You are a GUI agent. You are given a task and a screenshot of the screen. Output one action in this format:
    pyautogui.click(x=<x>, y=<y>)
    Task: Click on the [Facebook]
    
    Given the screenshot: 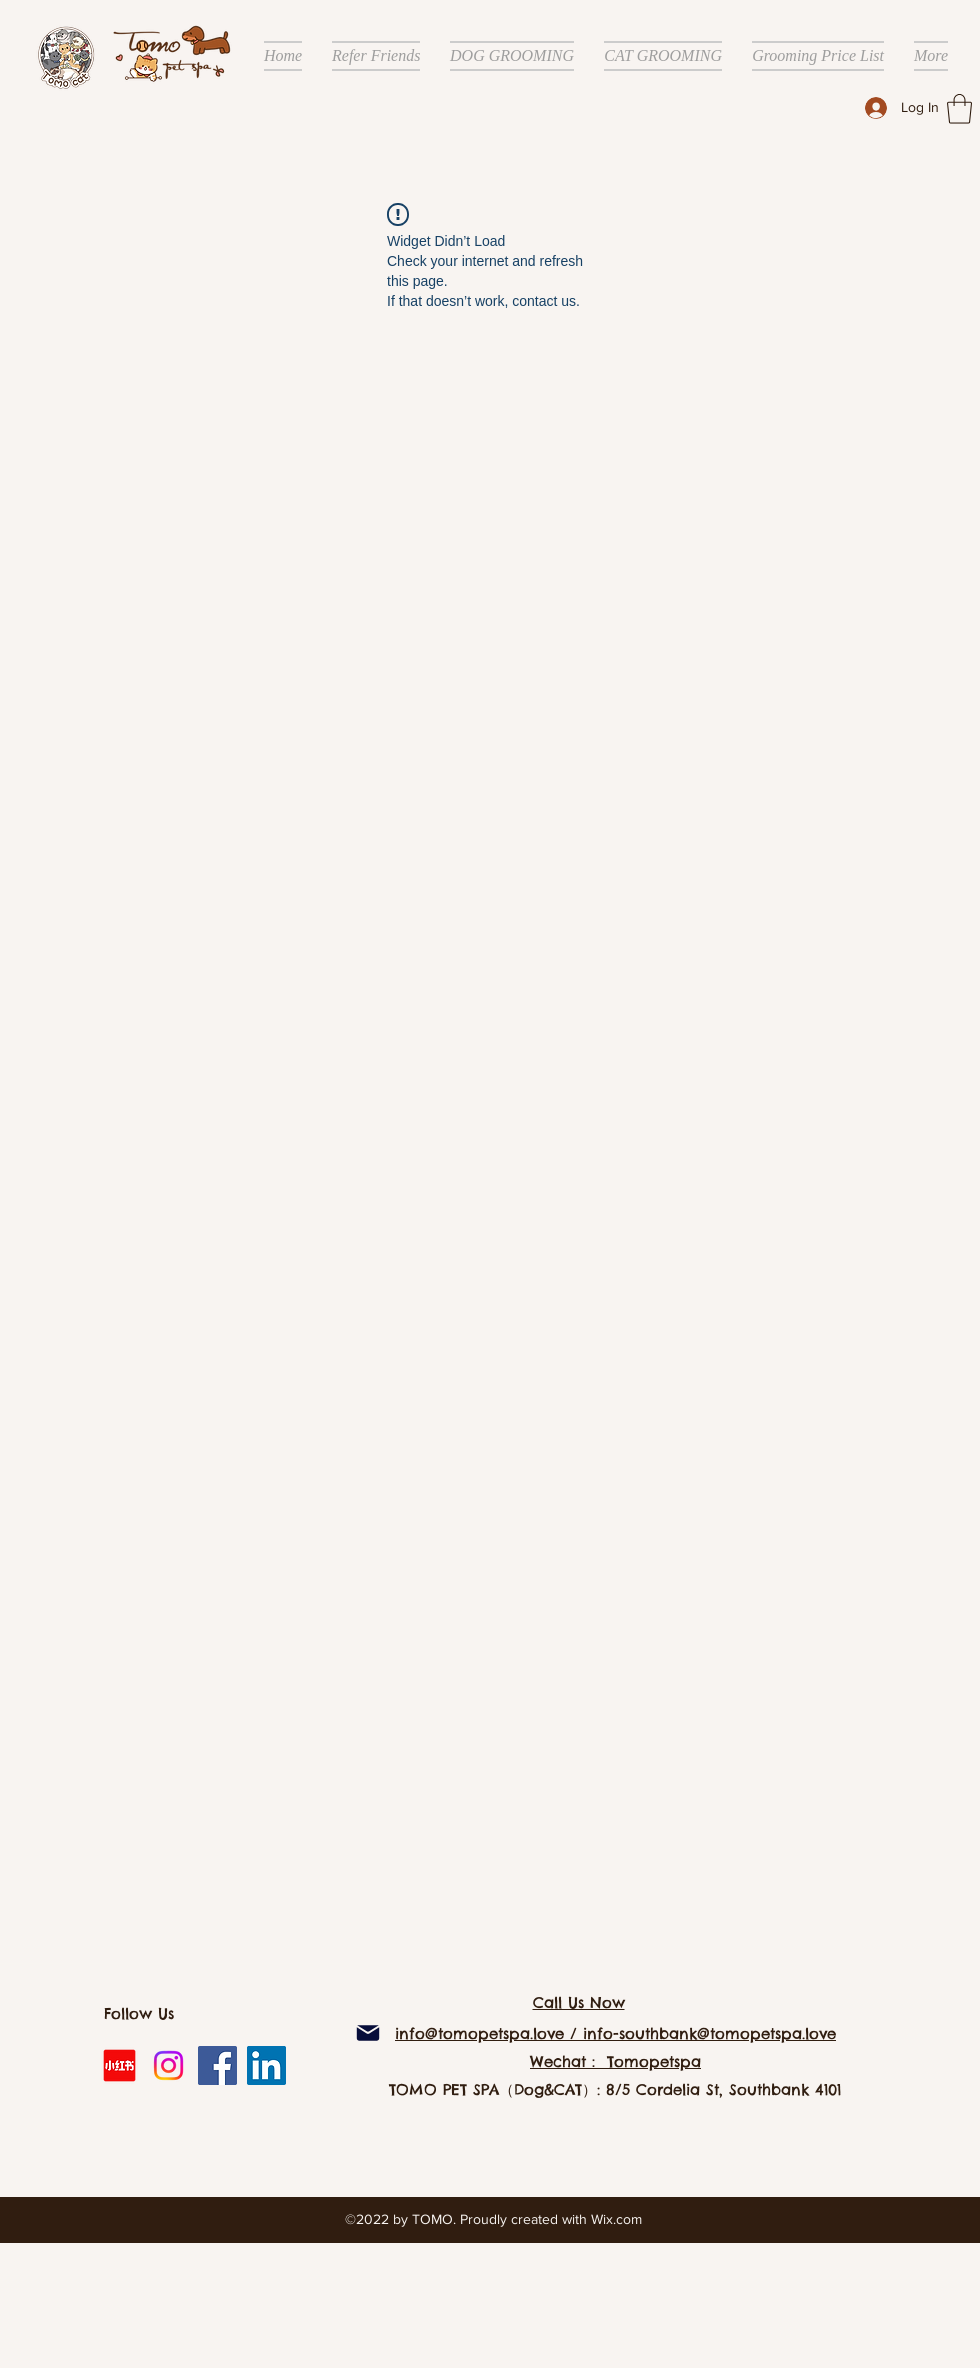 What is the action you would take?
    pyautogui.click(x=217, y=2065)
    